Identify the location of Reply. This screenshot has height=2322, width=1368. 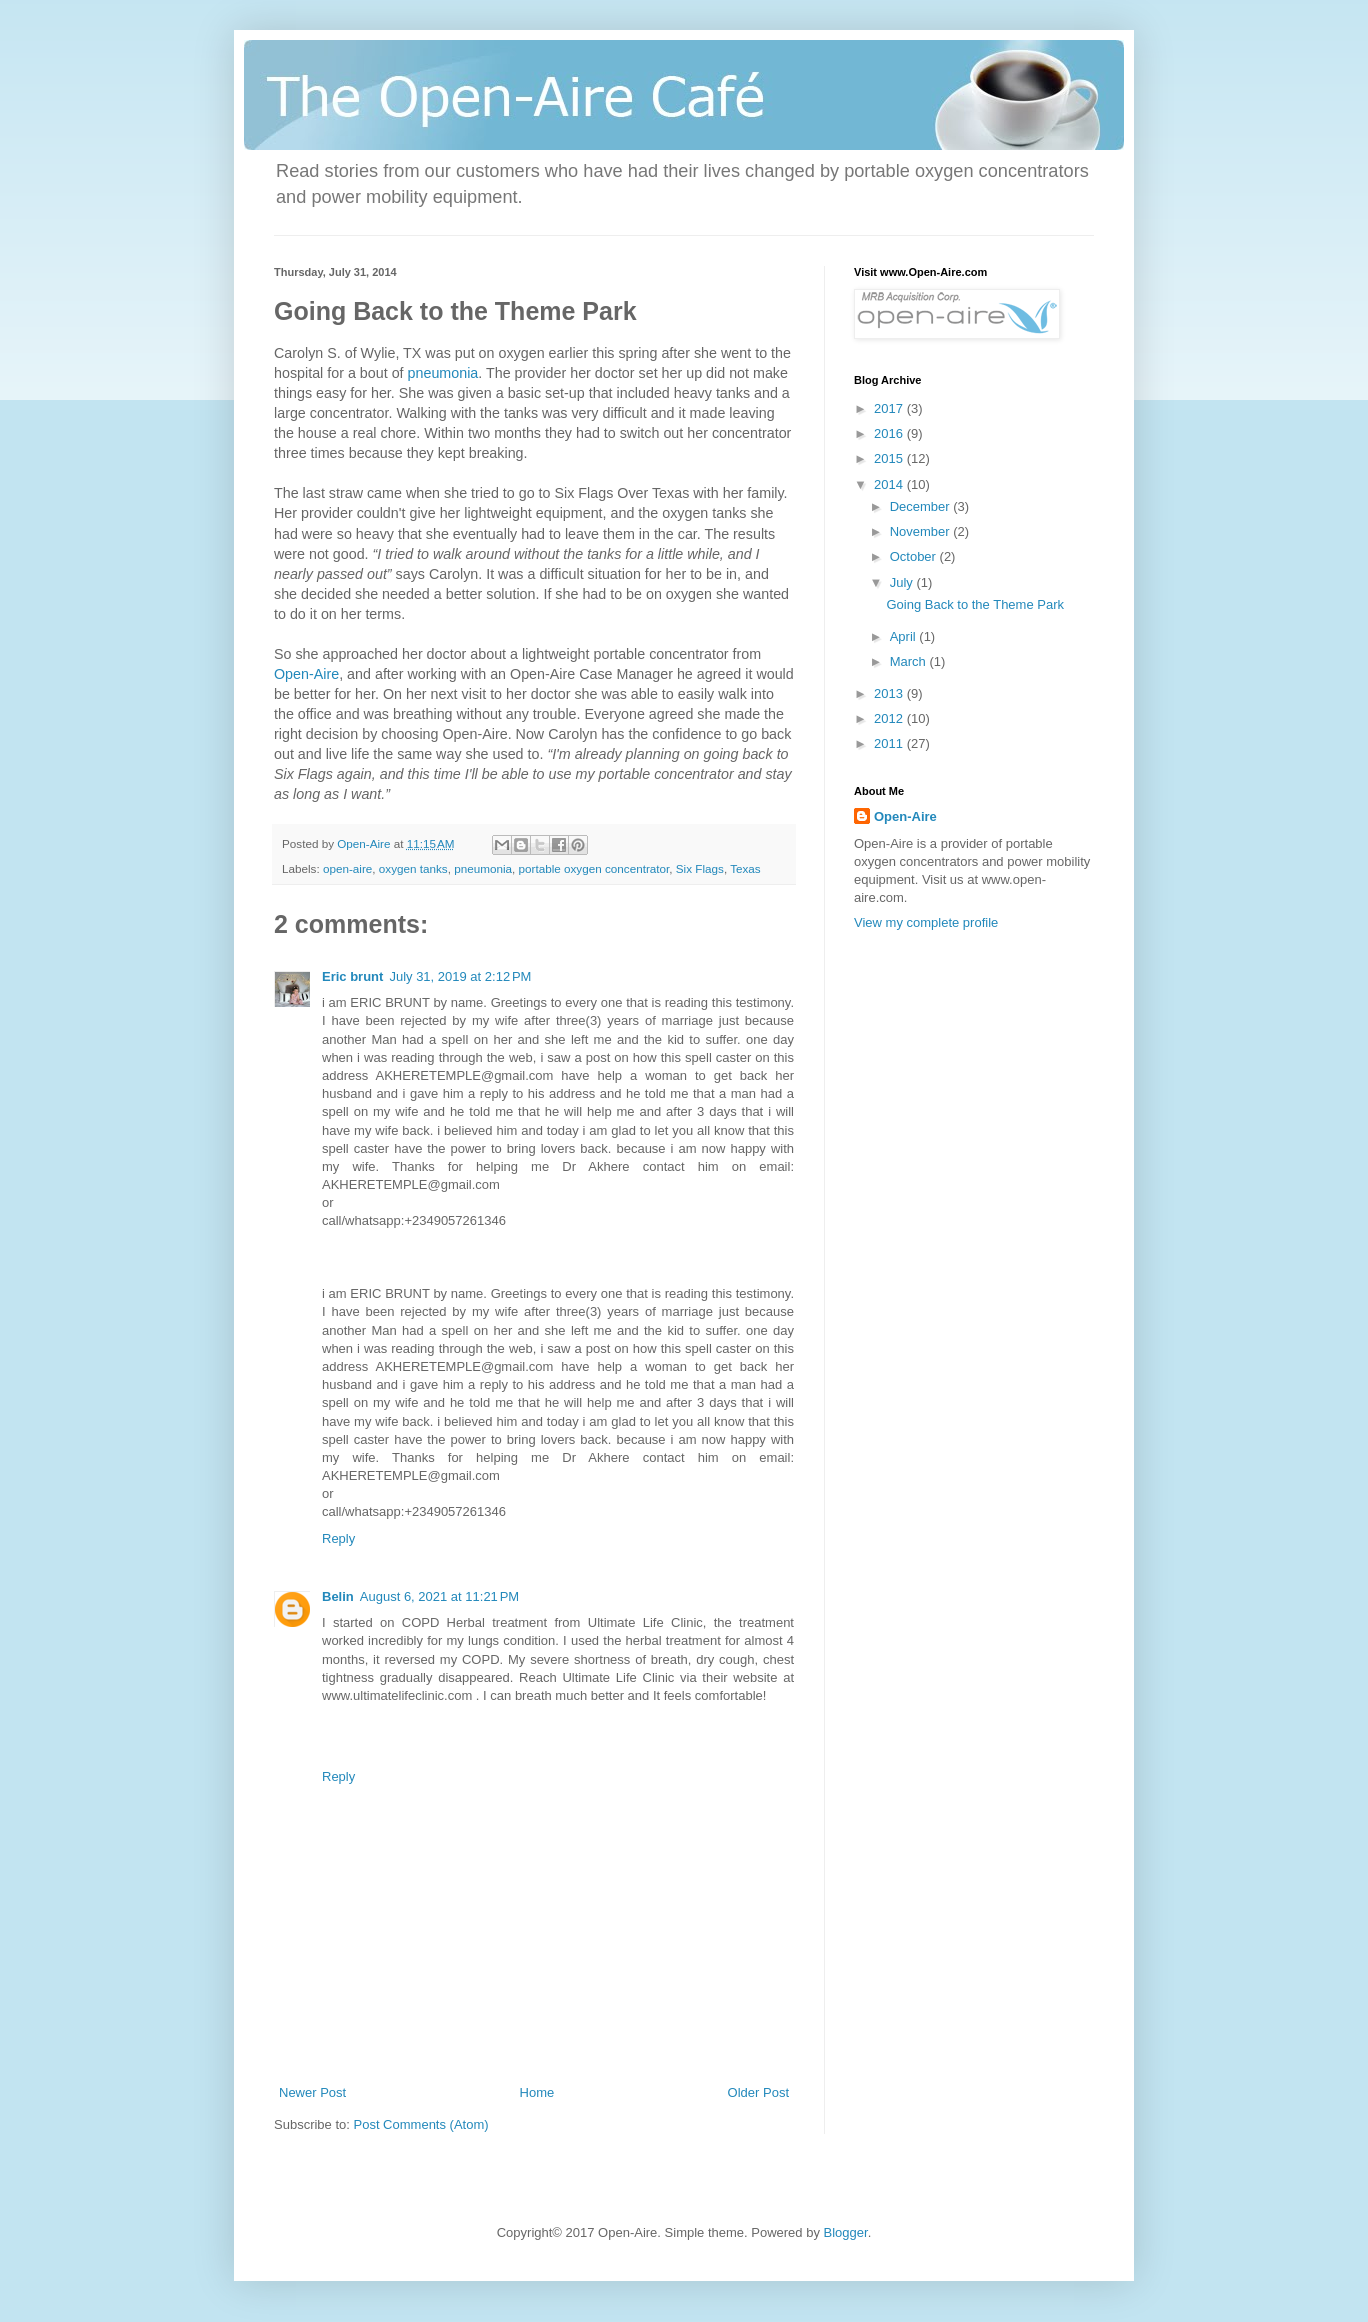
(338, 1538).